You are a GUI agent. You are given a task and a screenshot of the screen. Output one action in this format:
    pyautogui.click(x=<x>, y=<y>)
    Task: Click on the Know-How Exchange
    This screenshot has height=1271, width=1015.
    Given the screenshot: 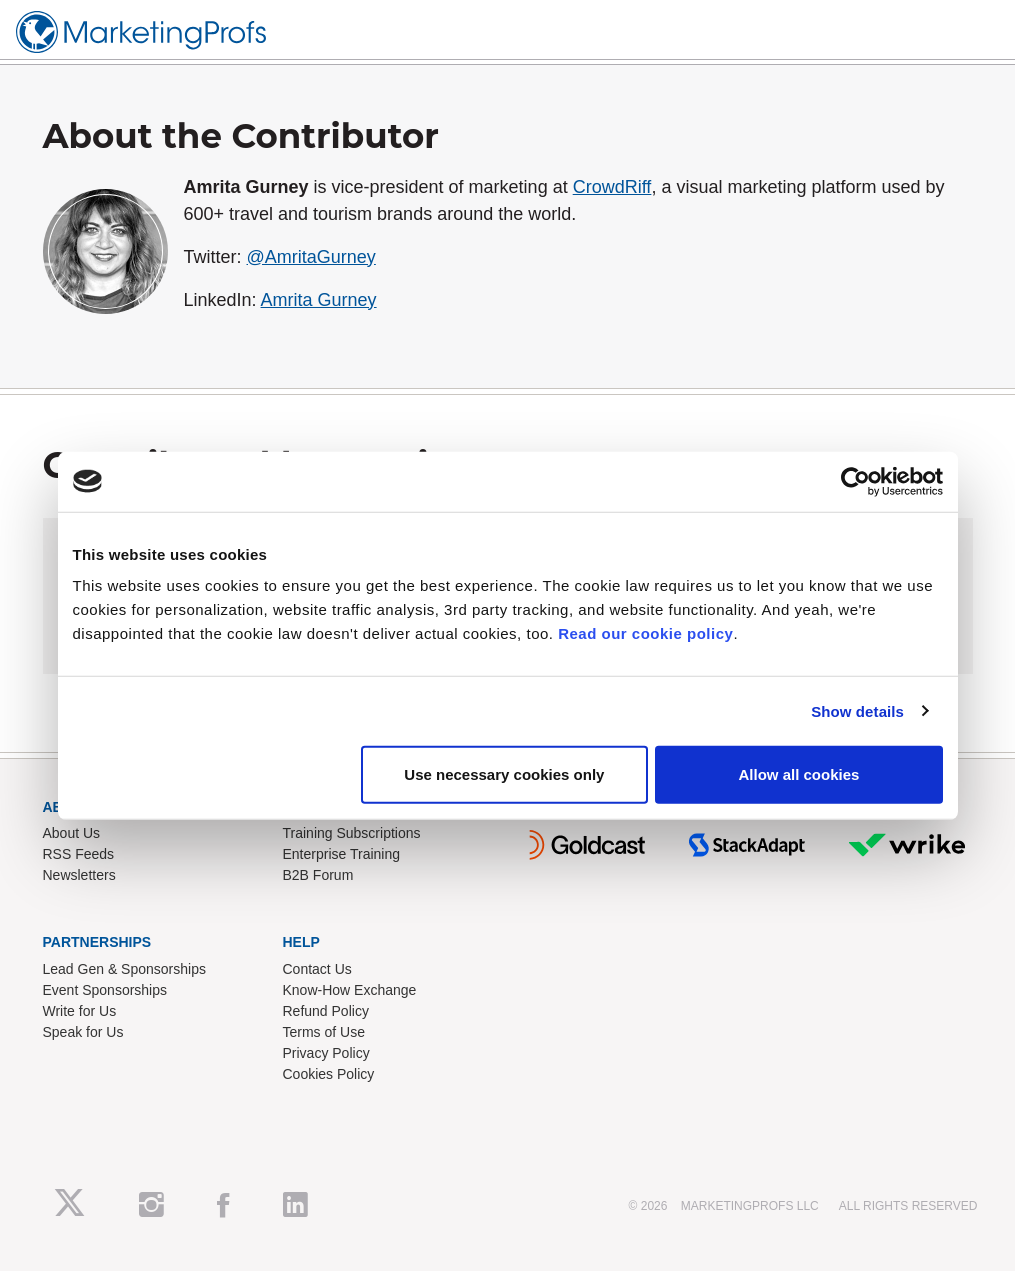 What is the action you would take?
    pyautogui.click(x=350, y=990)
    